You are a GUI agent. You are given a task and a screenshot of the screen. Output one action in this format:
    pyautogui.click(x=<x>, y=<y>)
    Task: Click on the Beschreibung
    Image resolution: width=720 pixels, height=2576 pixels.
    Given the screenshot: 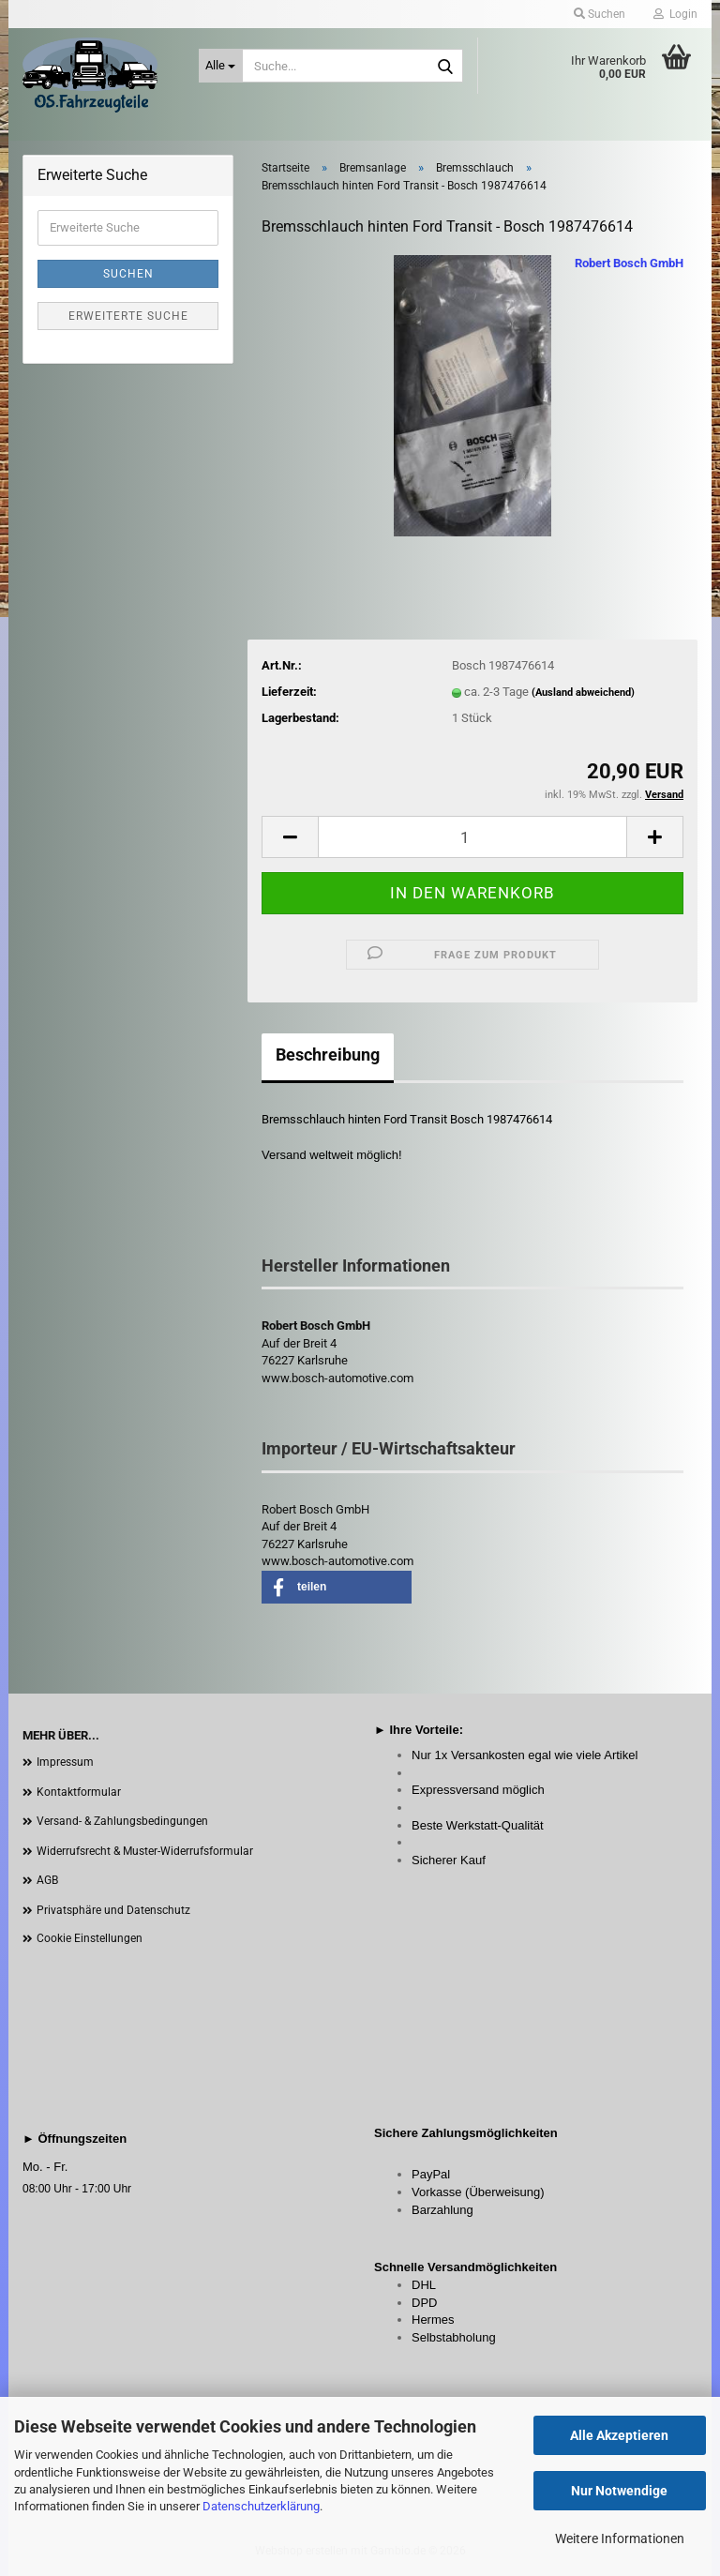 What is the action you would take?
    pyautogui.click(x=328, y=1054)
    